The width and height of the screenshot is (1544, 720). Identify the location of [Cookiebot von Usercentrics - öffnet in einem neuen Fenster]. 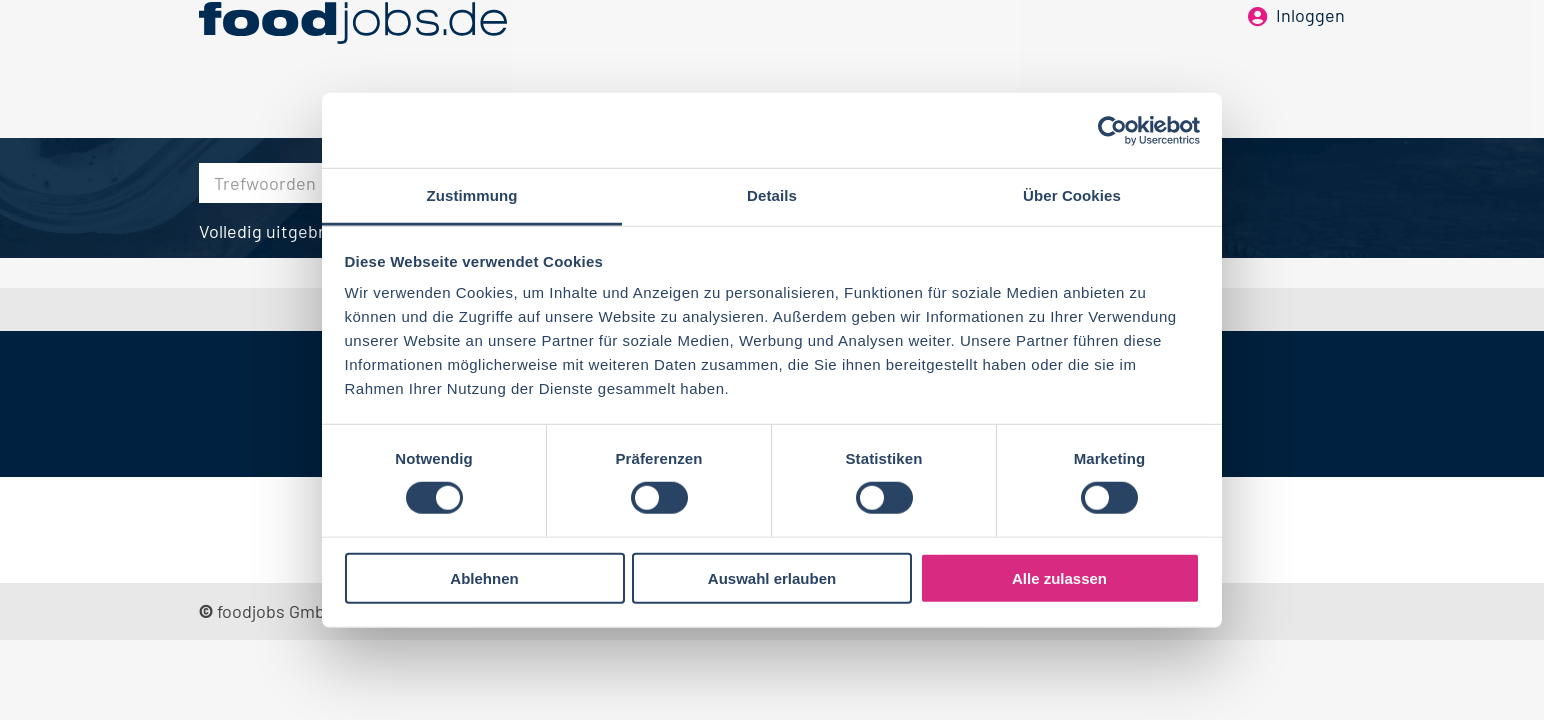
(1112, 130).